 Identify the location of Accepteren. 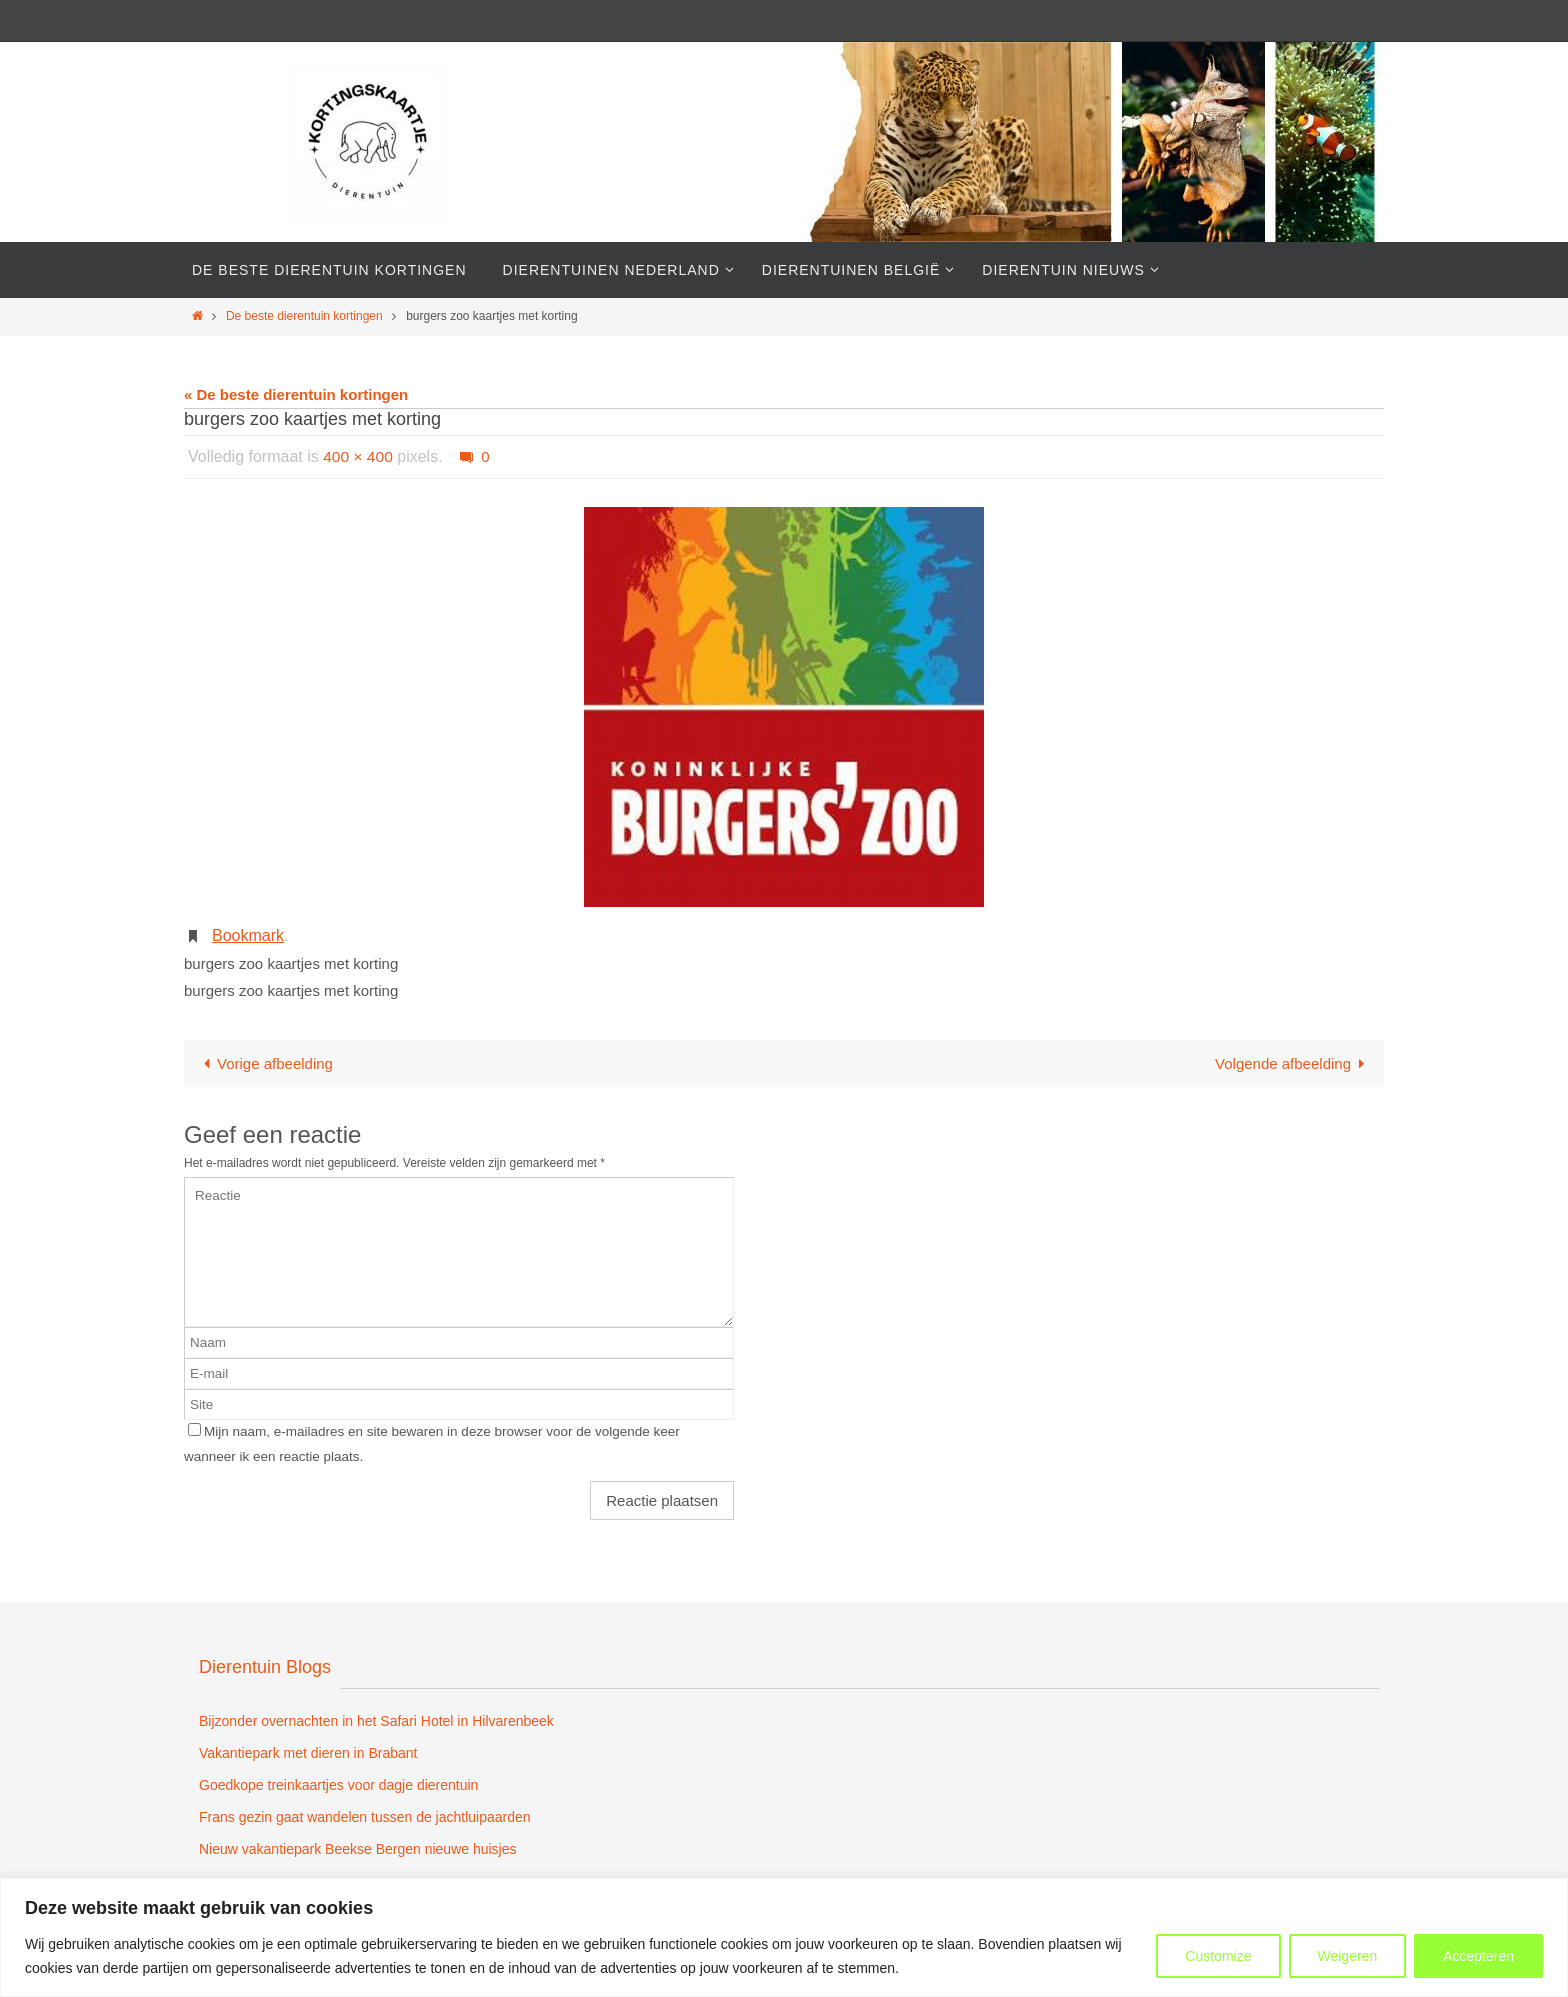
(1478, 1956).